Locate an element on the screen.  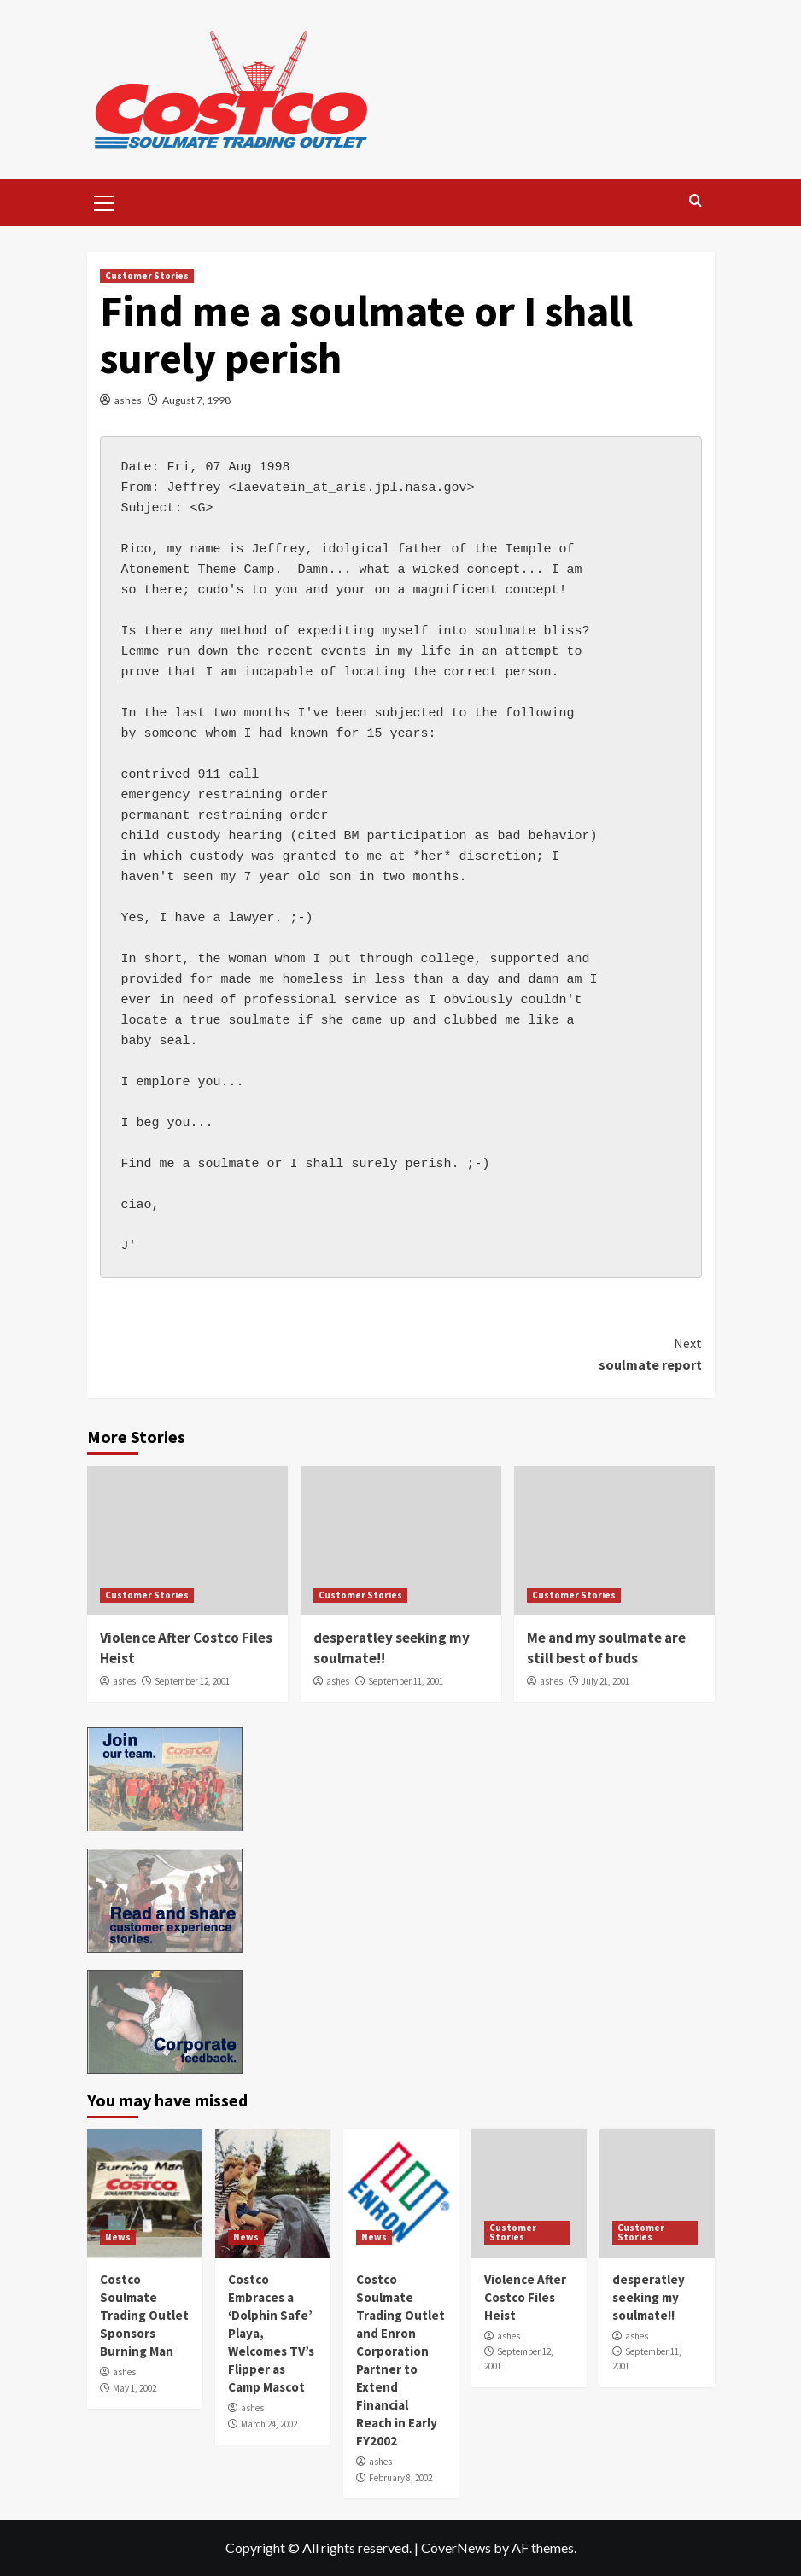
desperatley seeking my soulmate!! is located at coordinates (648, 2297).